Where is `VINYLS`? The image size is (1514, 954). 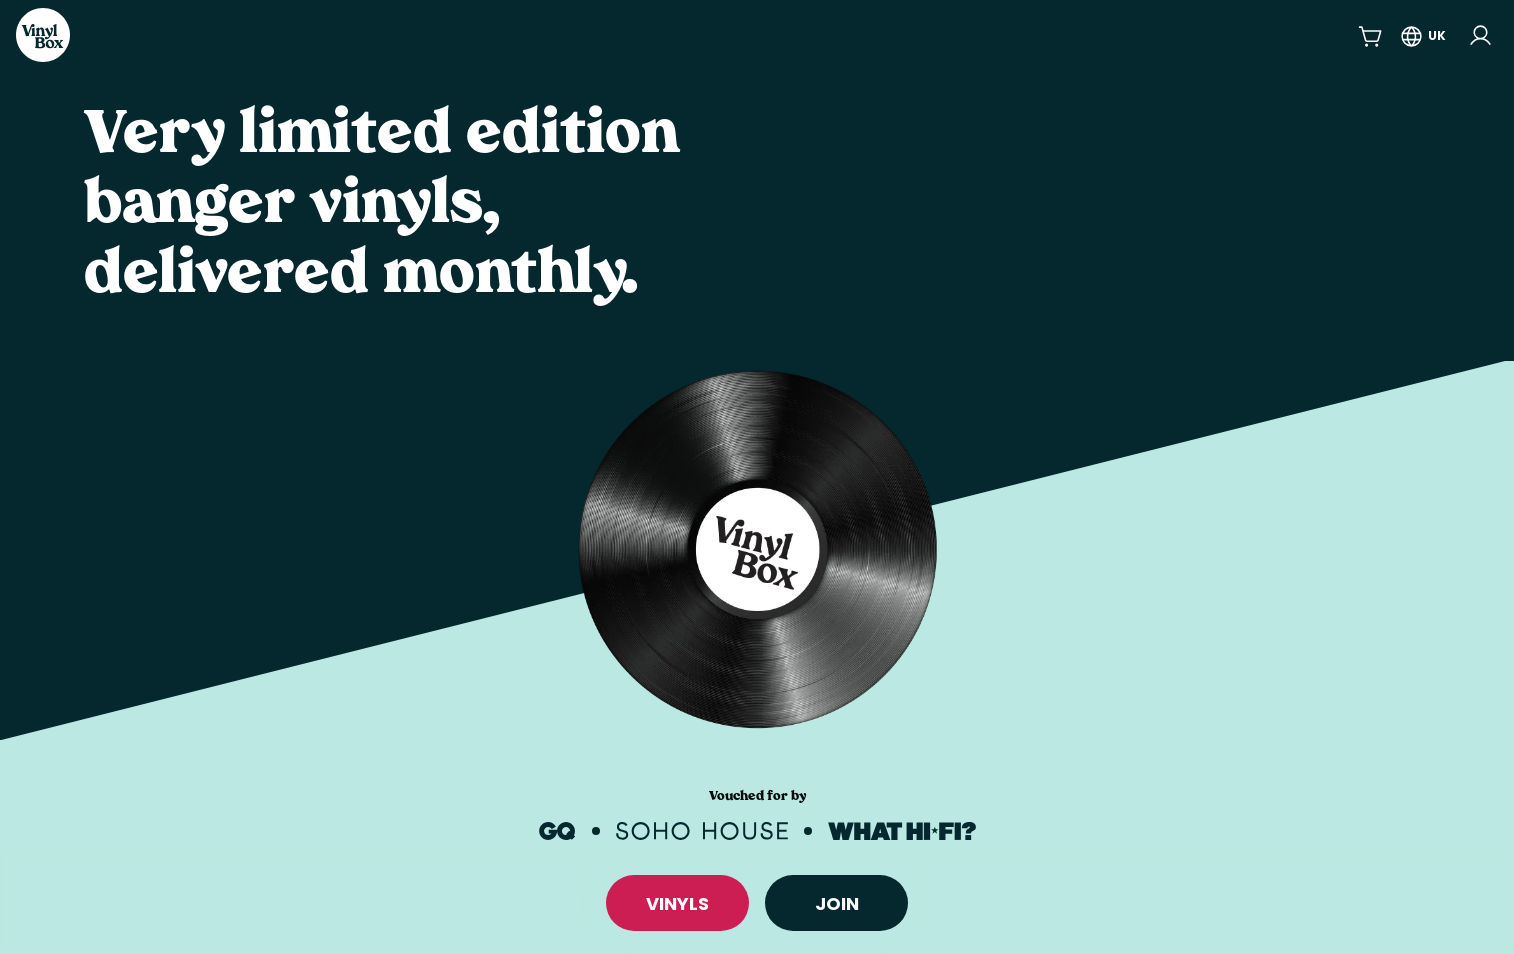 VINYLS is located at coordinates (677, 903).